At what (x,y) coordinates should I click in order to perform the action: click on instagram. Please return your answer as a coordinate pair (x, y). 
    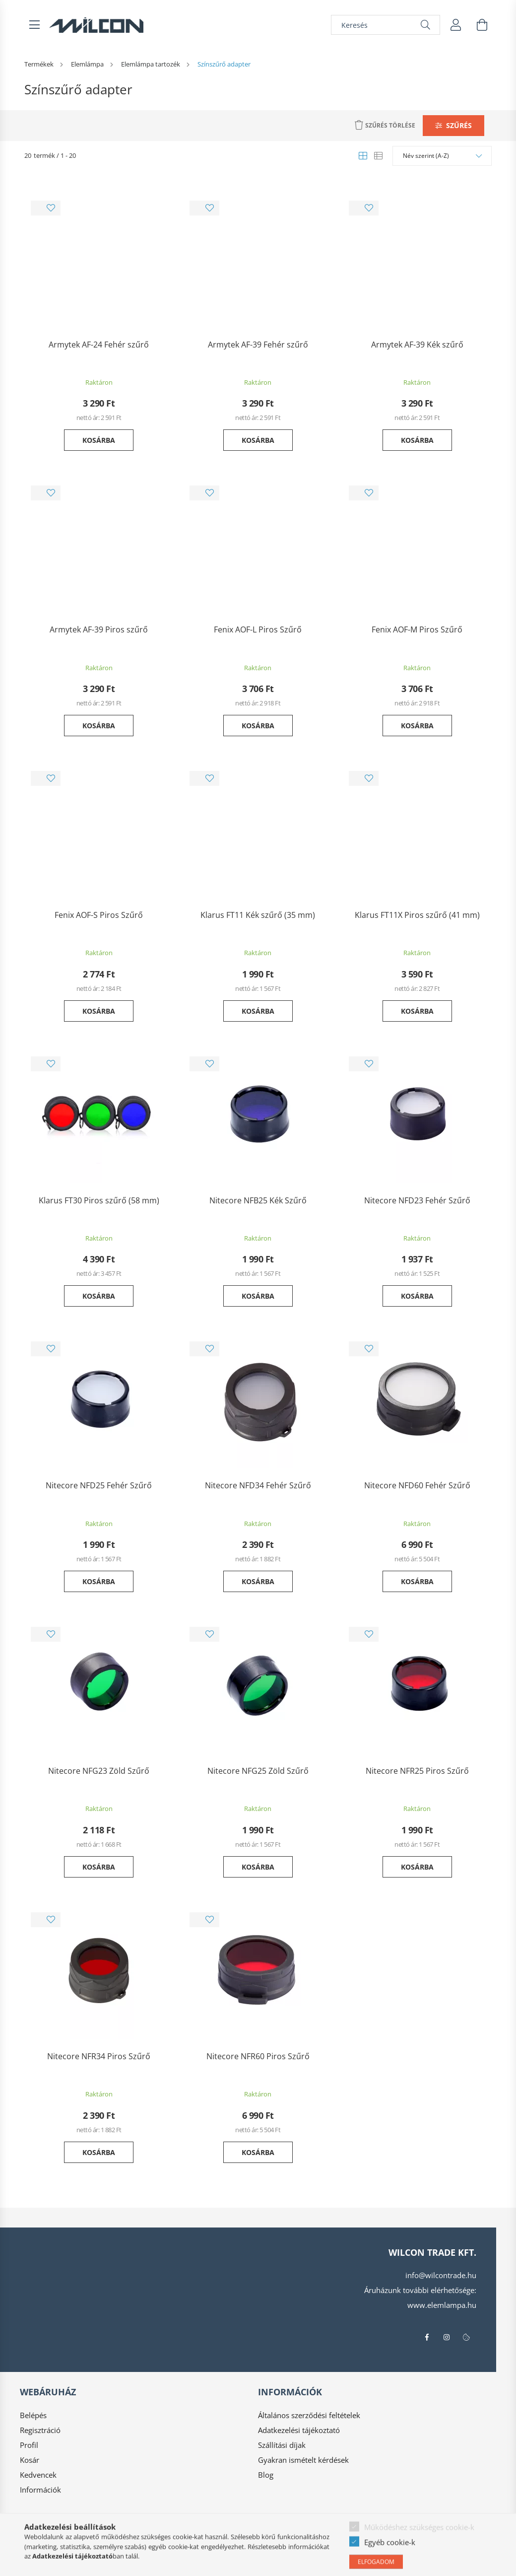
    Looking at the image, I should click on (446, 2337).